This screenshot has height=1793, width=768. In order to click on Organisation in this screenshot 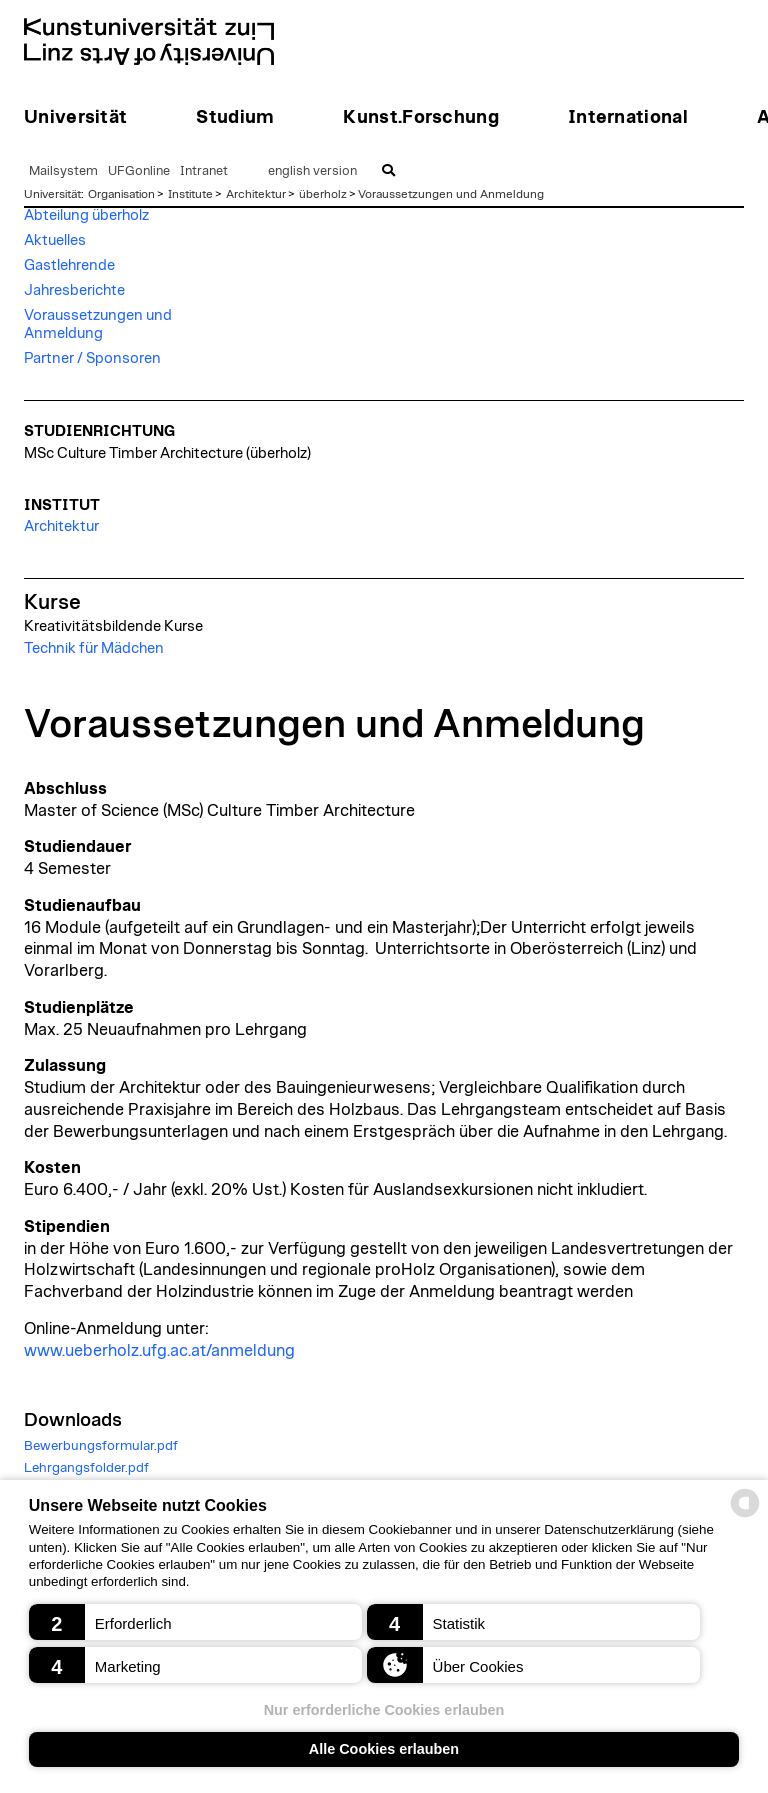, I will do `click(121, 194)`.